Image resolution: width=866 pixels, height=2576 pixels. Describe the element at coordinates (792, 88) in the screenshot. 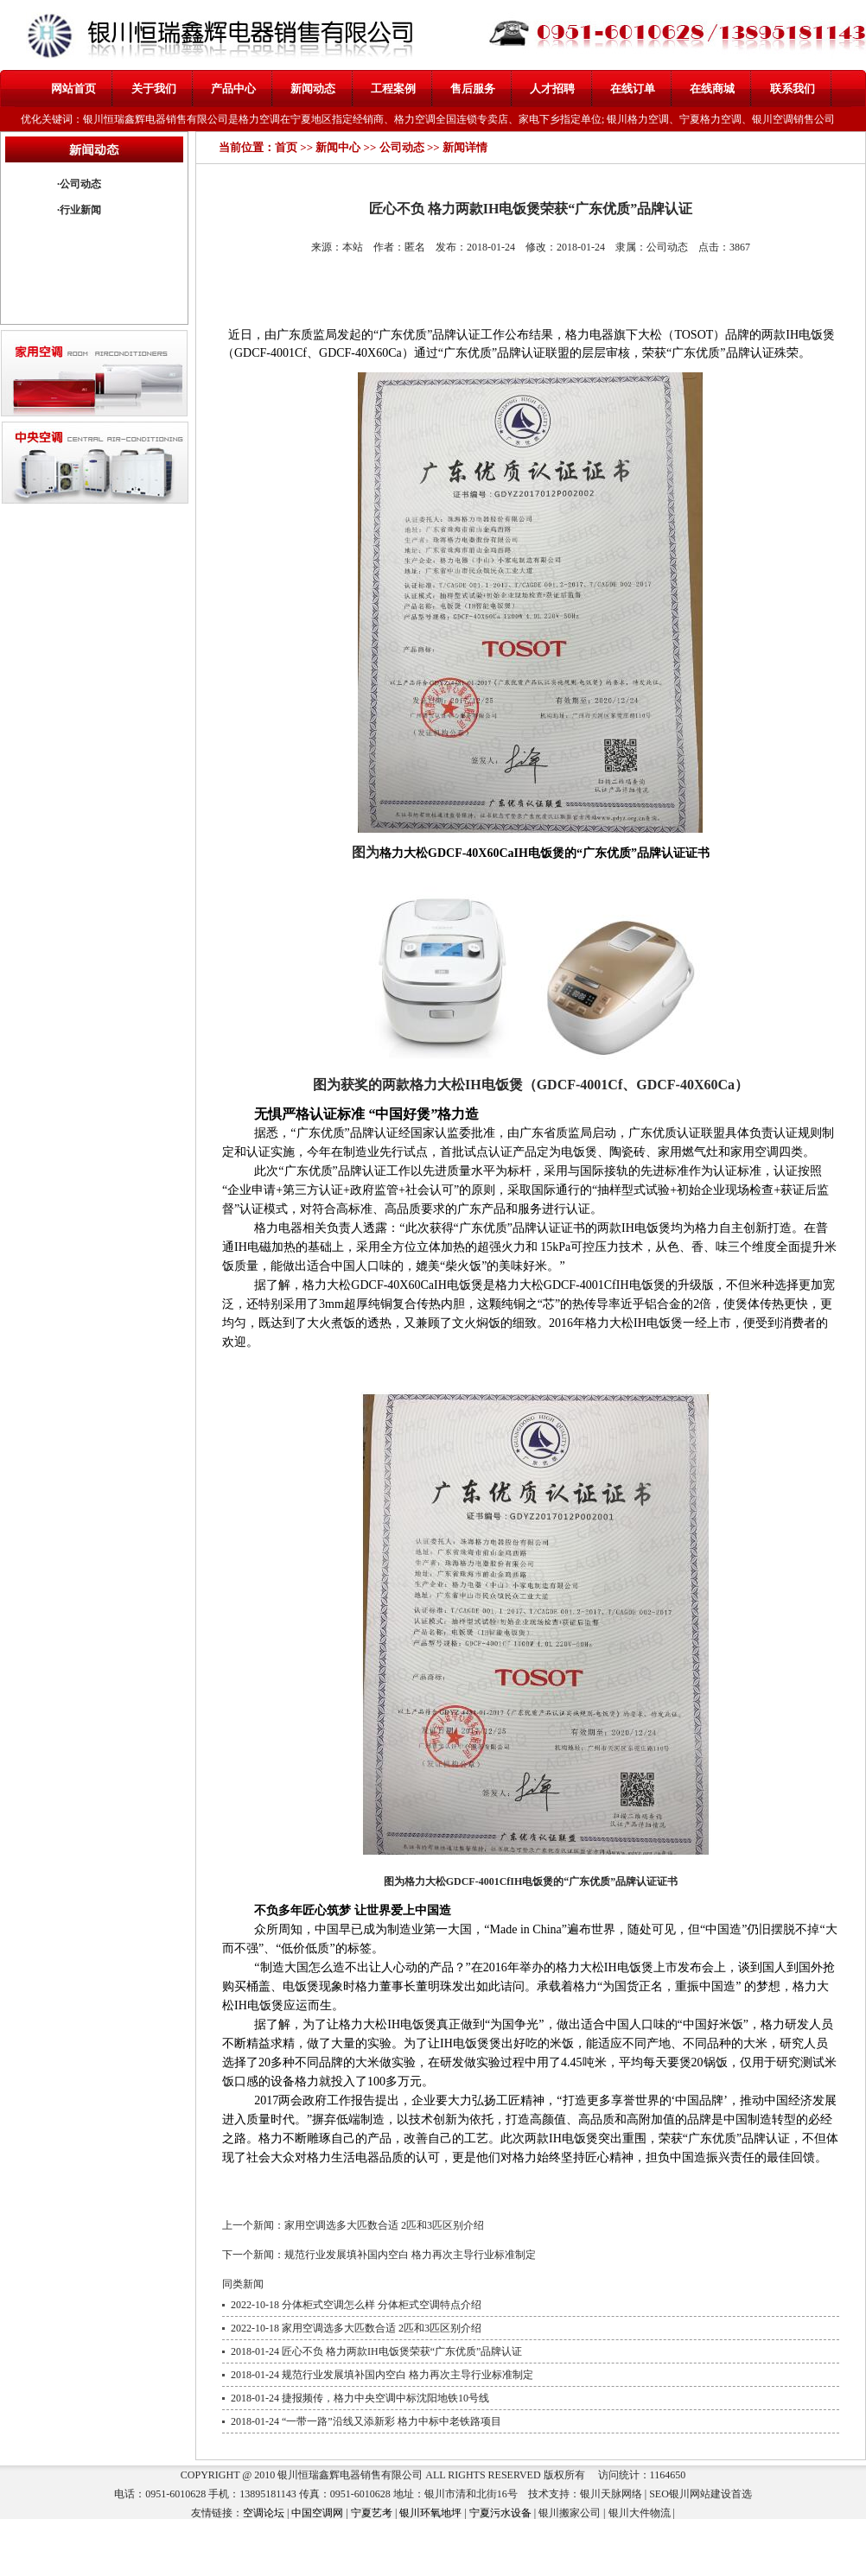

I see `联系我们` at that location.